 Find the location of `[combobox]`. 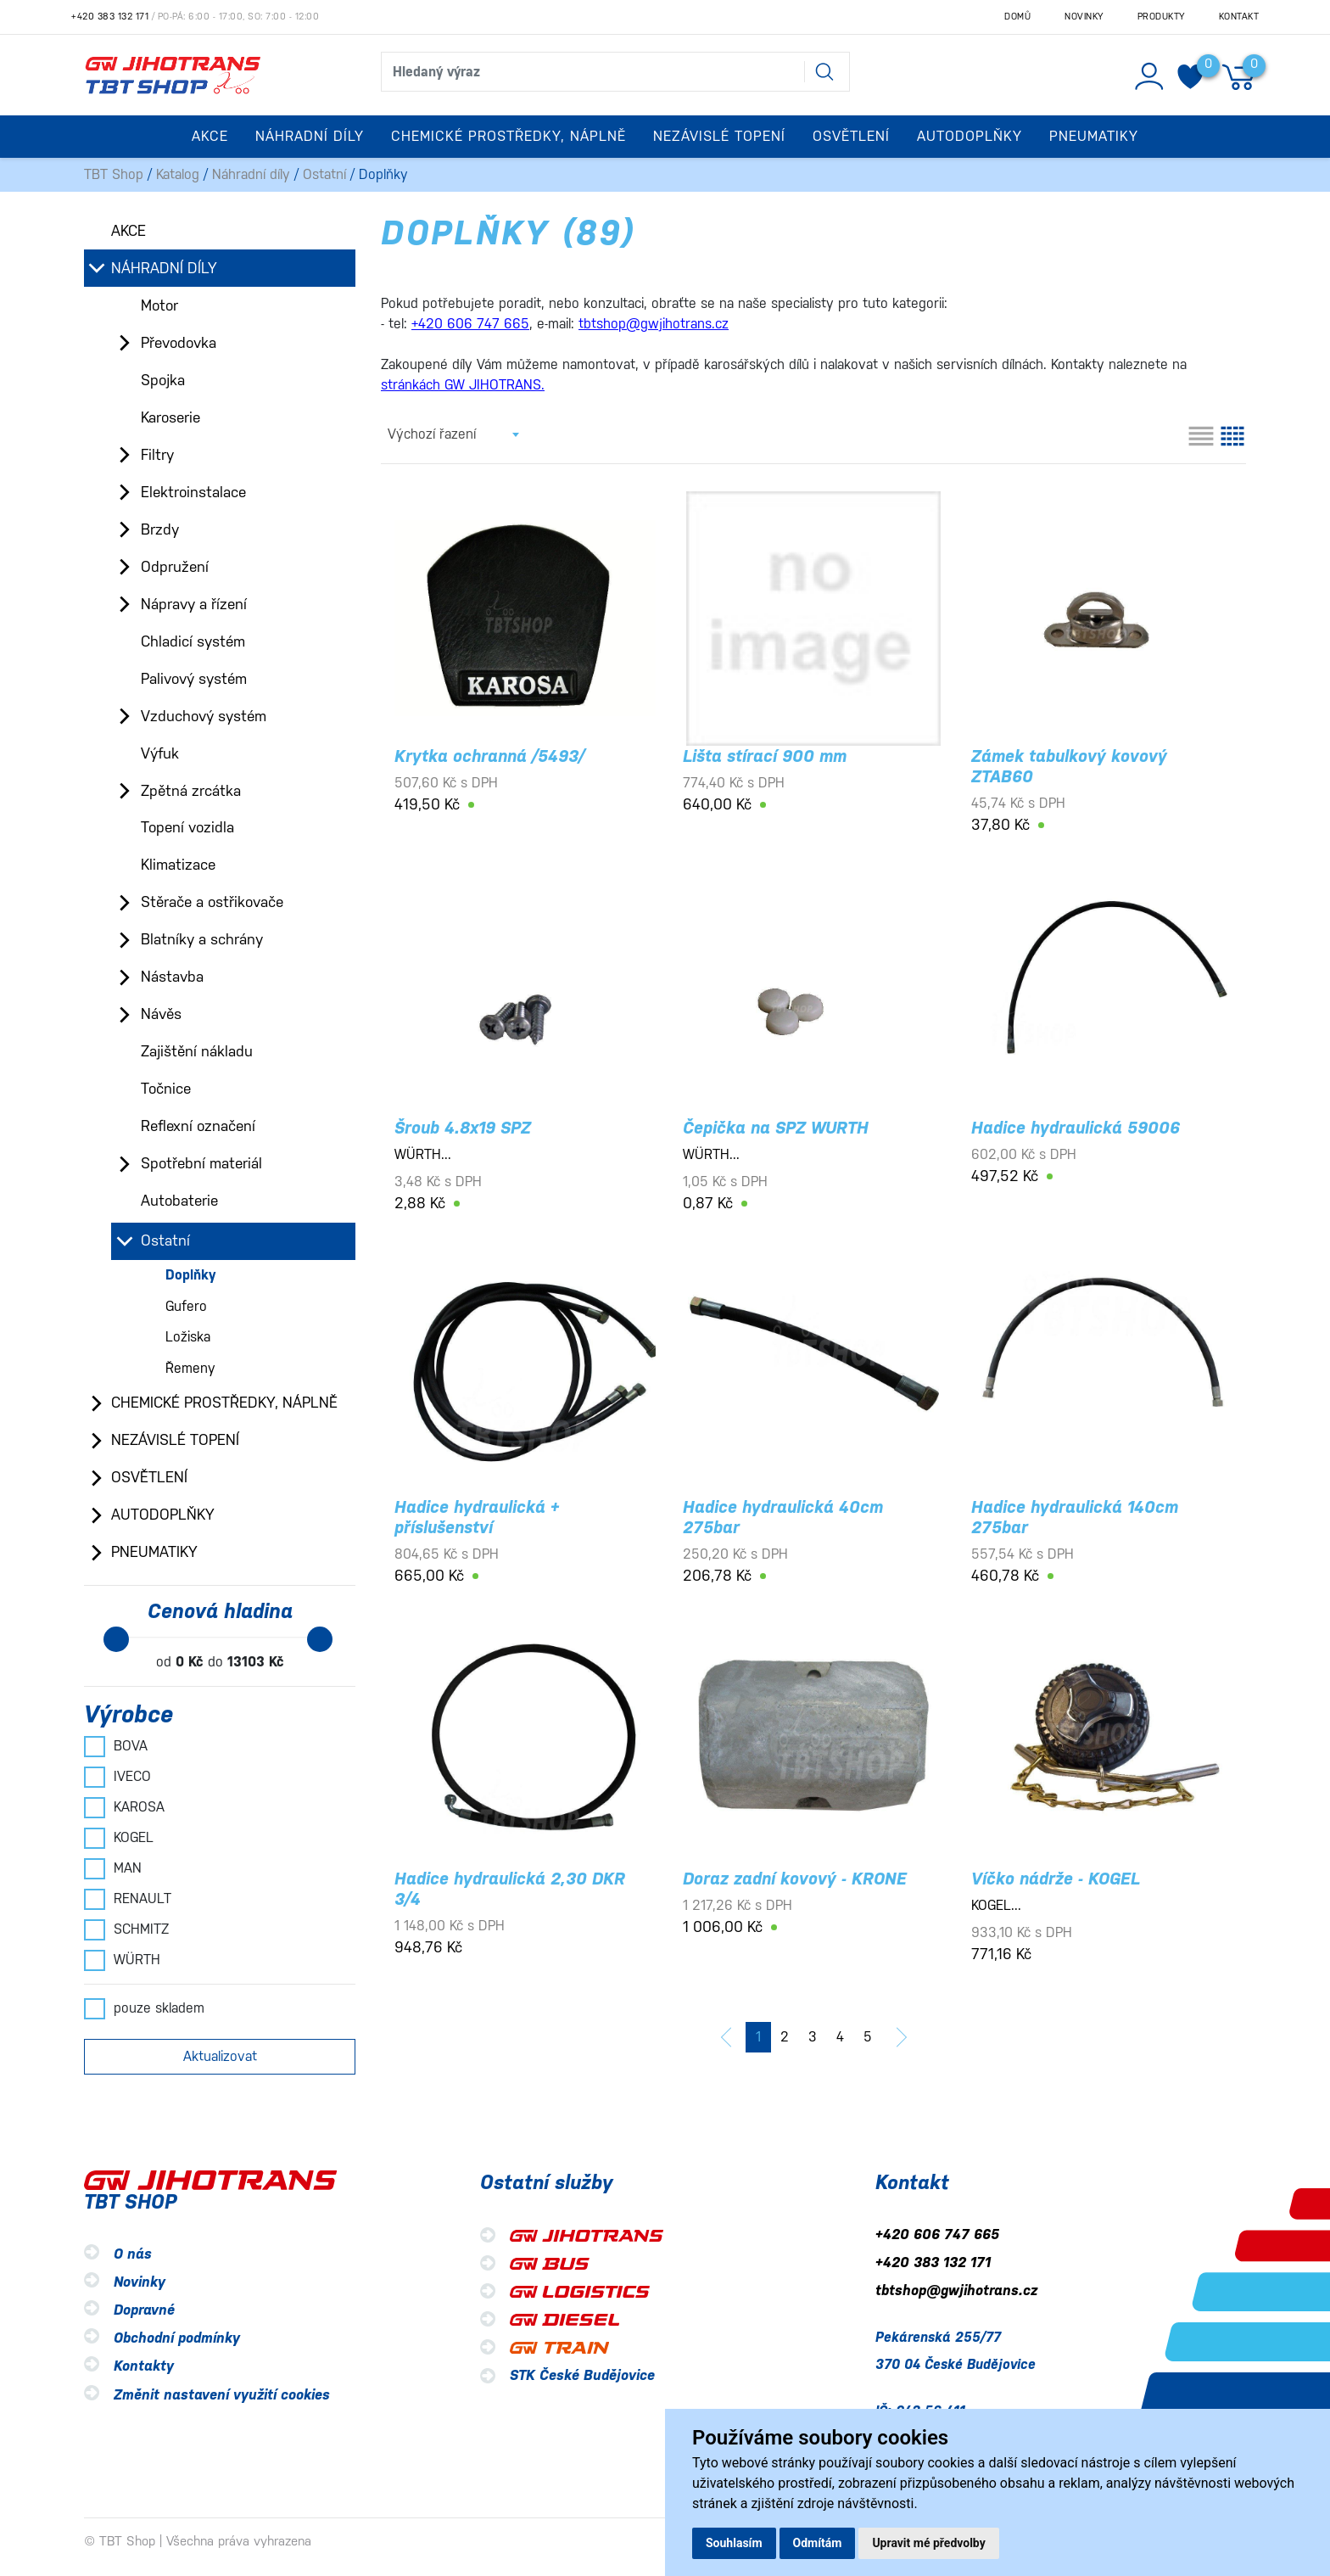

[combobox] is located at coordinates (453, 434).